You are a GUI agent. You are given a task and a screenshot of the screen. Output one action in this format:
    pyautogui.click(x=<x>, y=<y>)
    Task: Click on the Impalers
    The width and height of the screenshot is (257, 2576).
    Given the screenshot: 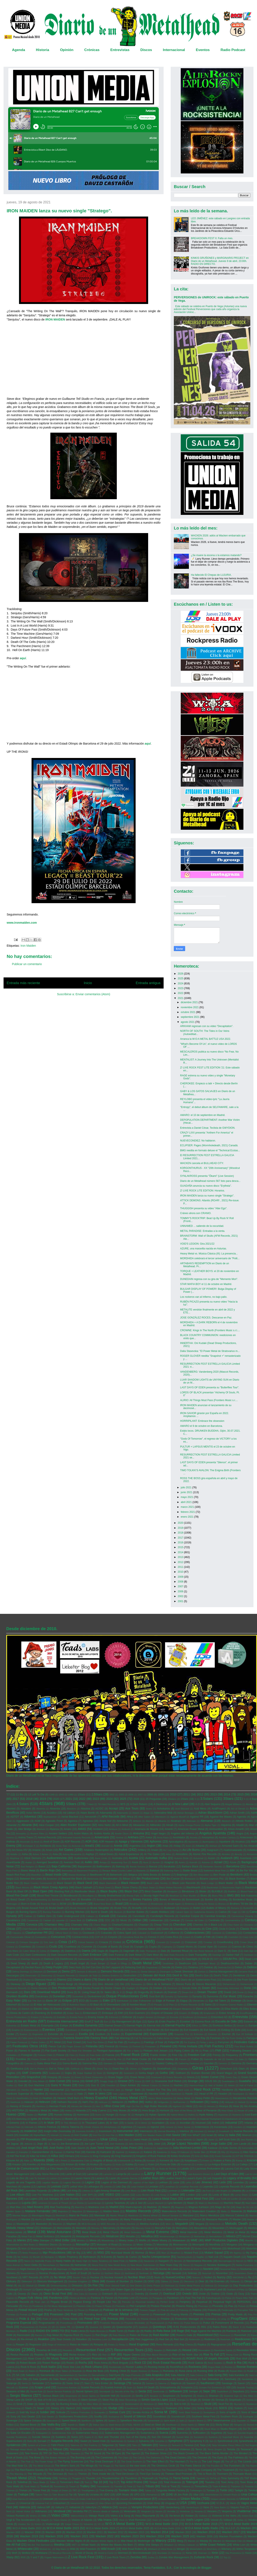 What is the action you would take?
    pyautogui.click(x=147, y=2119)
    